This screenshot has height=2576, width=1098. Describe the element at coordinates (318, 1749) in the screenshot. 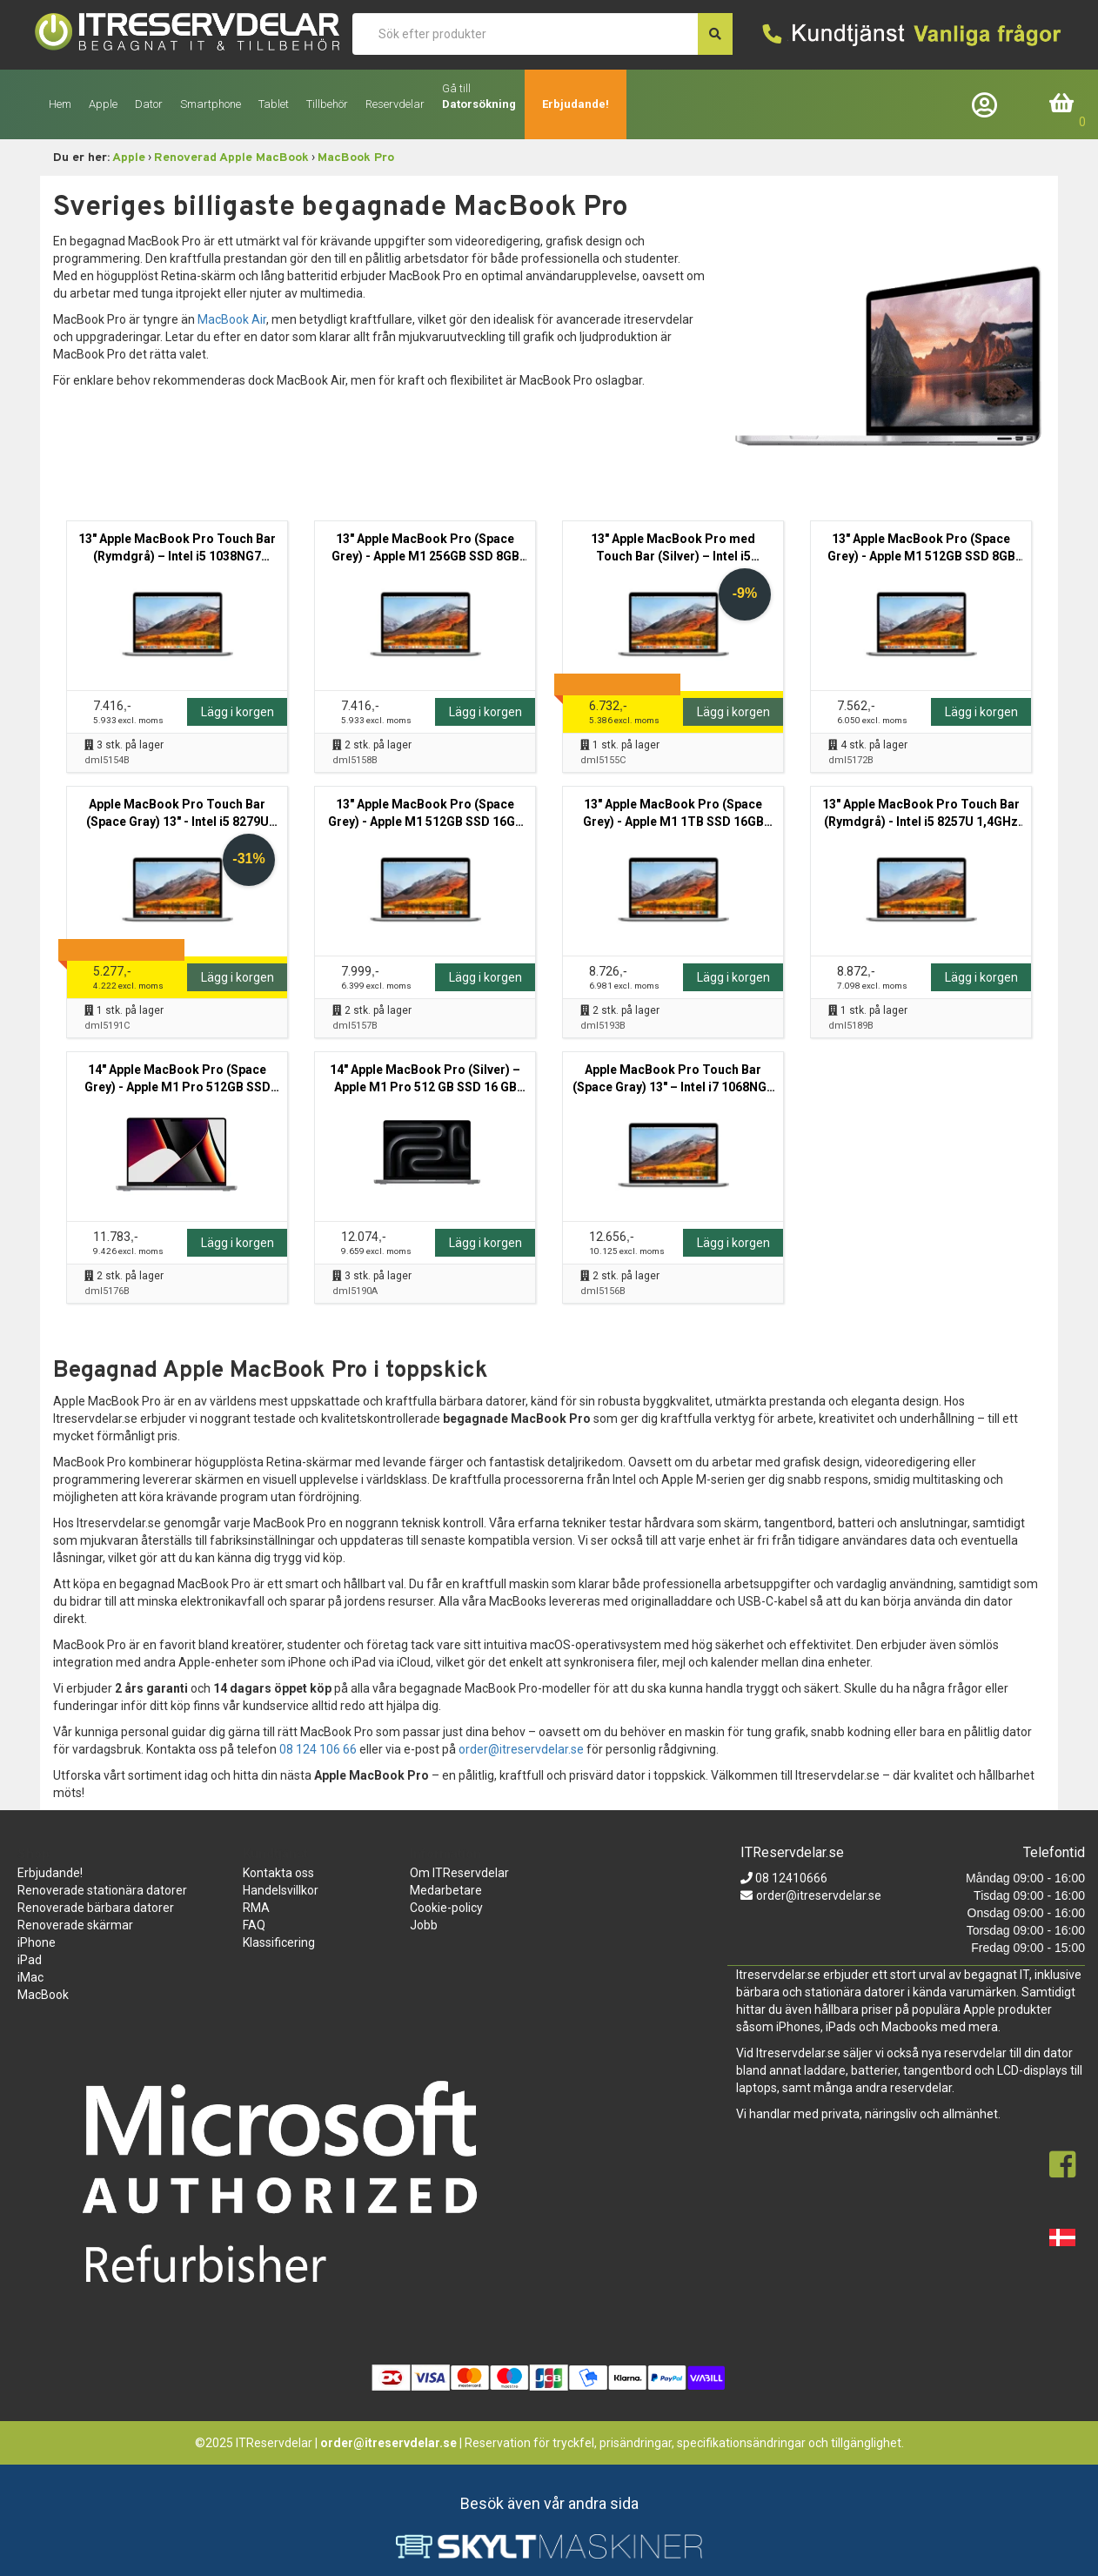

I see `08 124 106 66` at that location.